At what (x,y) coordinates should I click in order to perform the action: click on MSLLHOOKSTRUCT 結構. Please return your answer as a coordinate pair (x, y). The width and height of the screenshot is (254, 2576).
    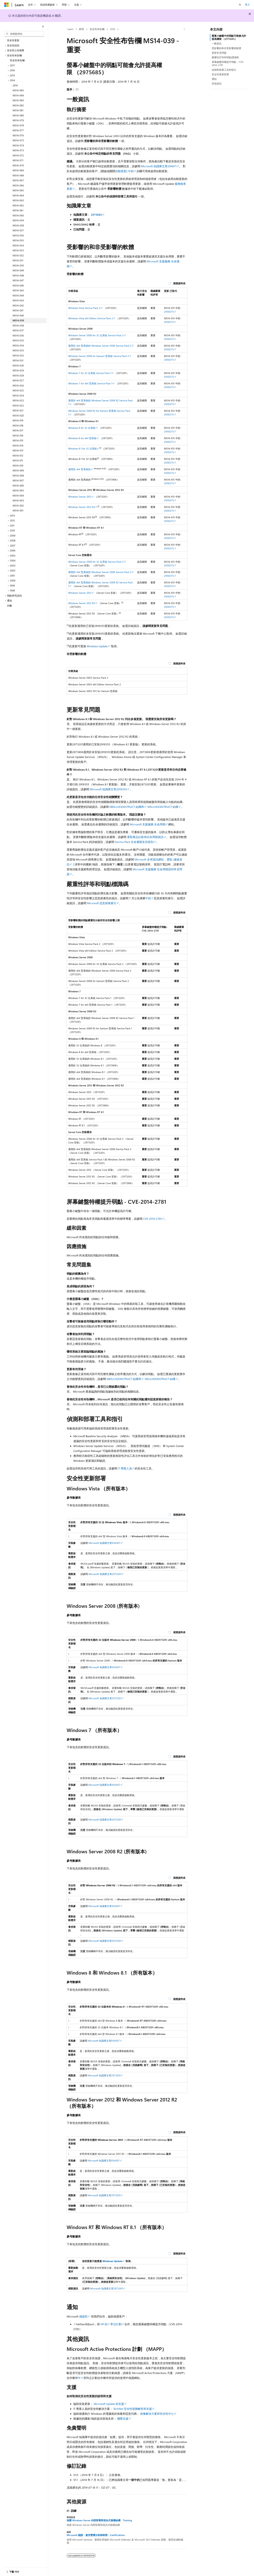
    Looking at the image, I should click on (163, 807).